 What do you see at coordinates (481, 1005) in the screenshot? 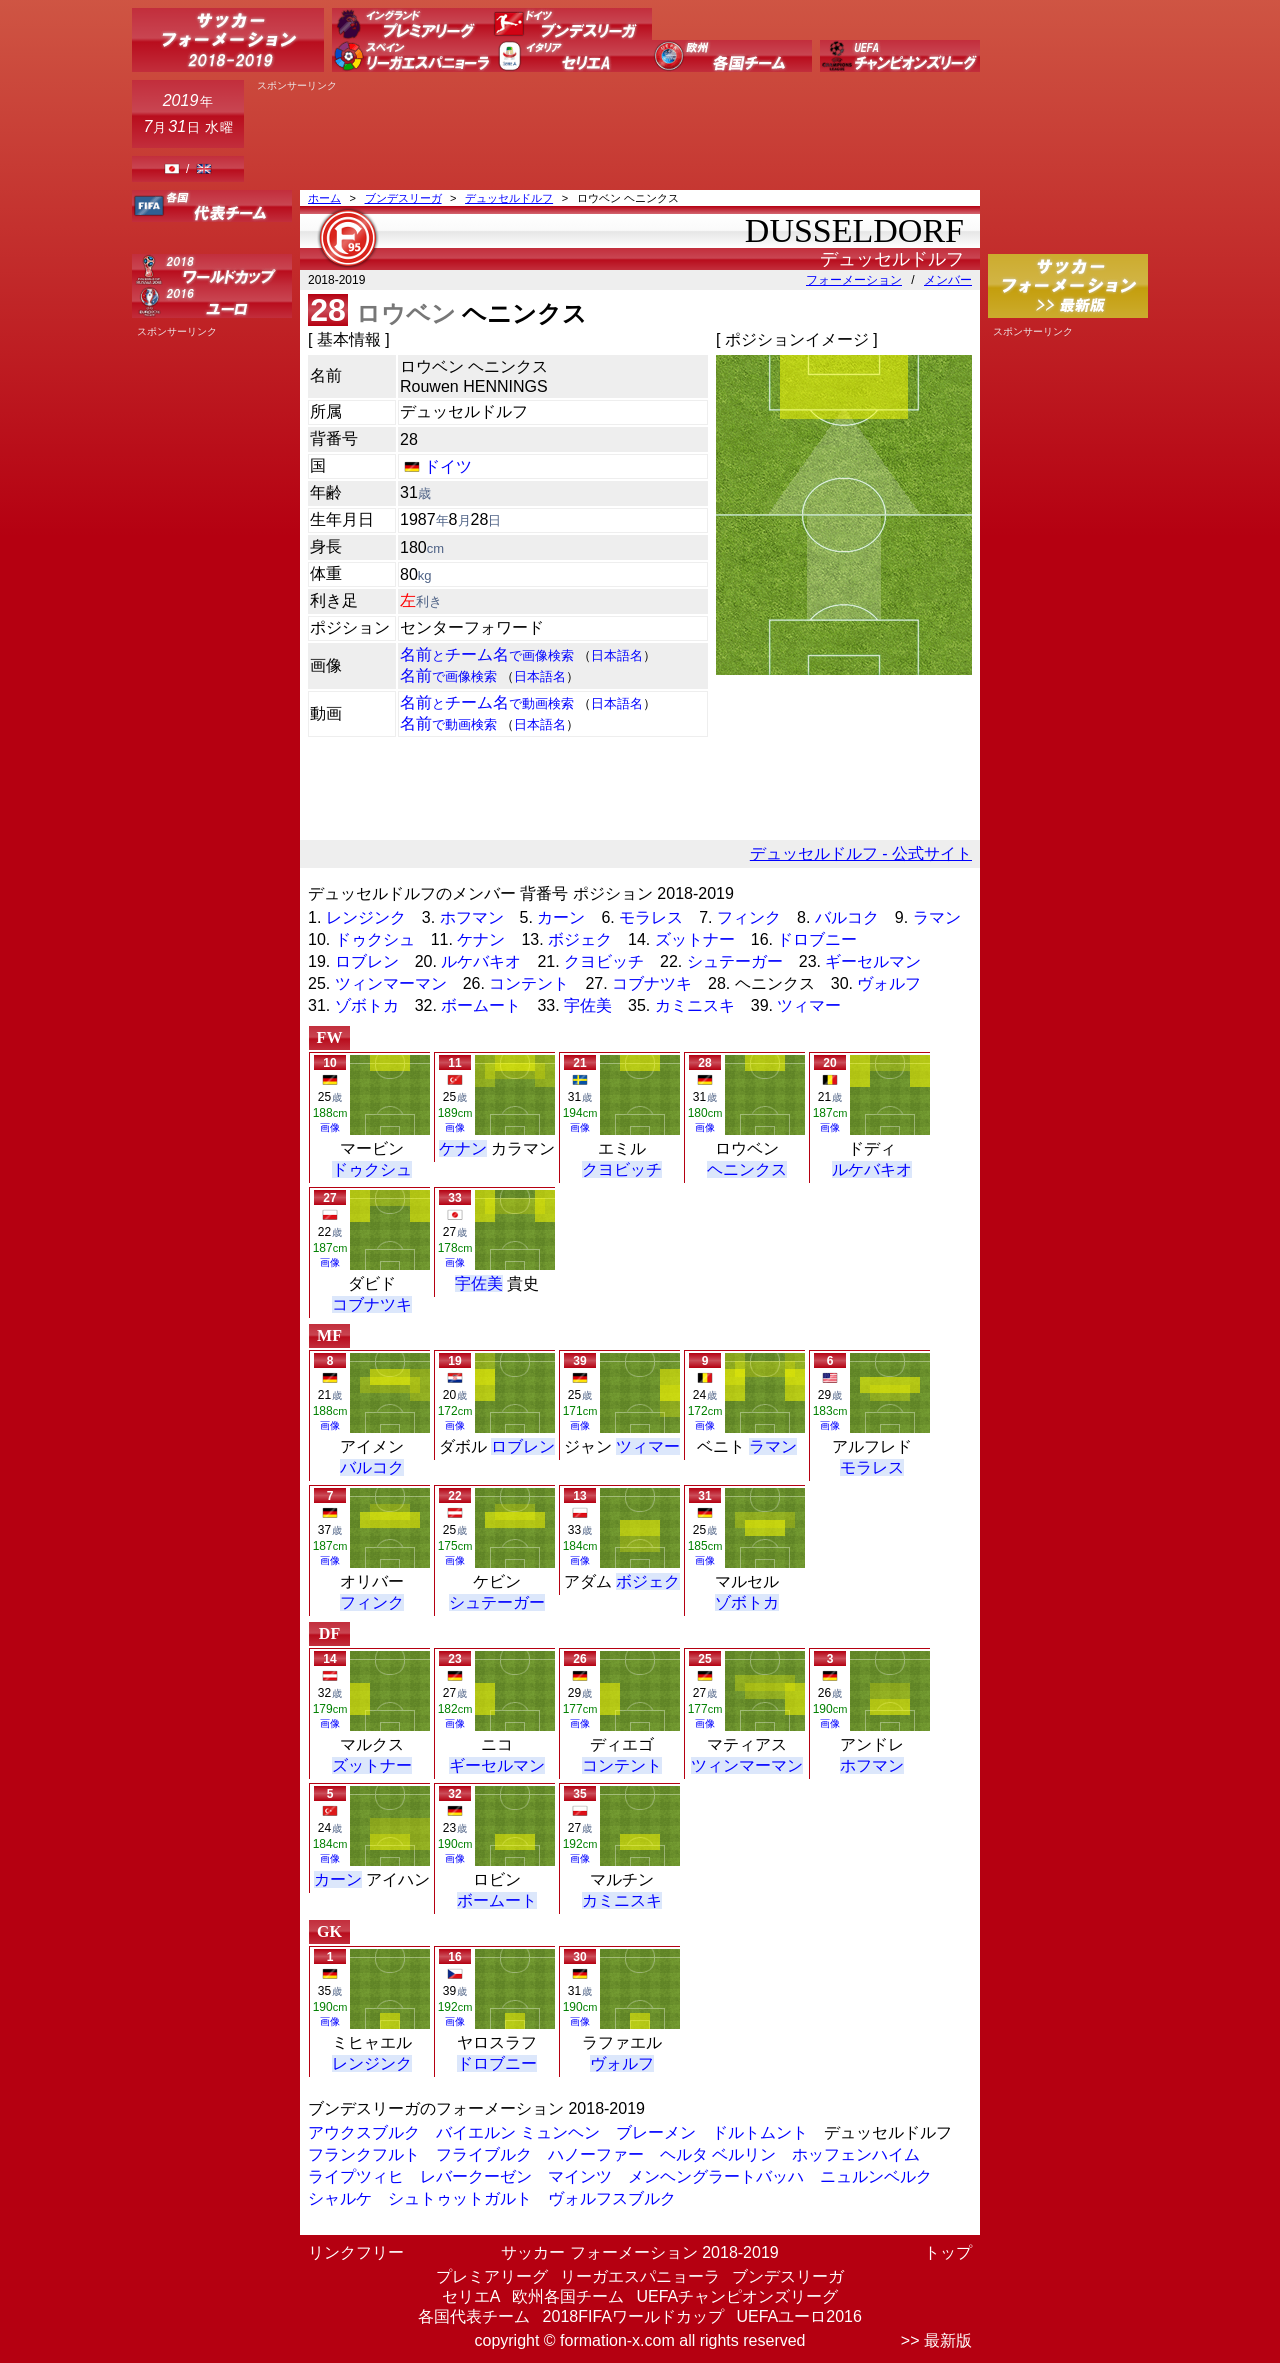
I see `ボームート` at bounding box center [481, 1005].